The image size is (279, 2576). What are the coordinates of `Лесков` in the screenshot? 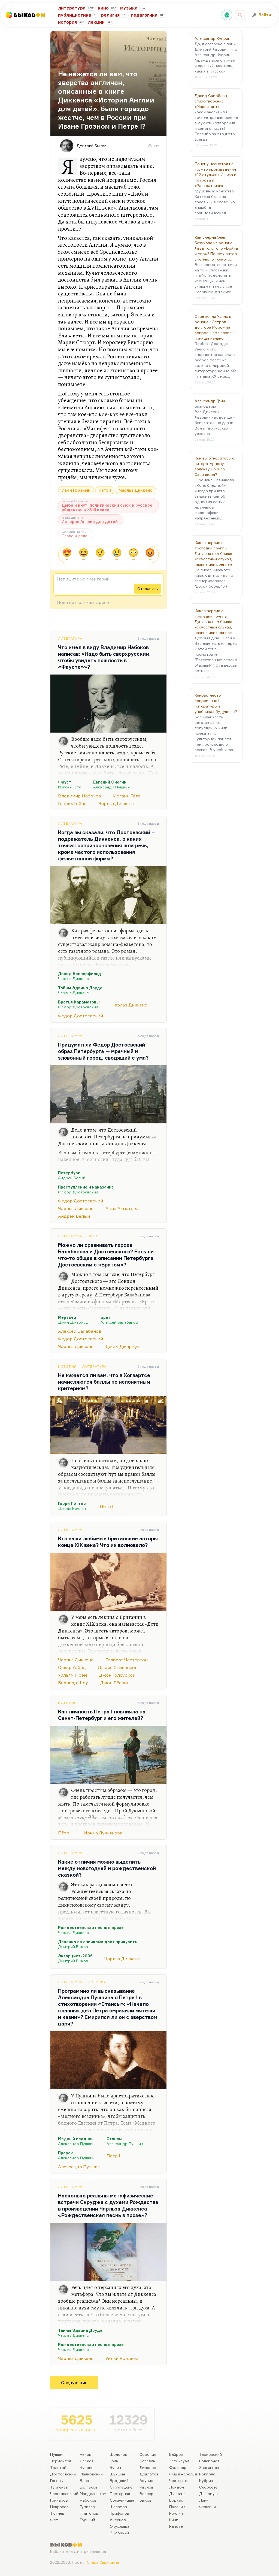 It's located at (87, 2461).